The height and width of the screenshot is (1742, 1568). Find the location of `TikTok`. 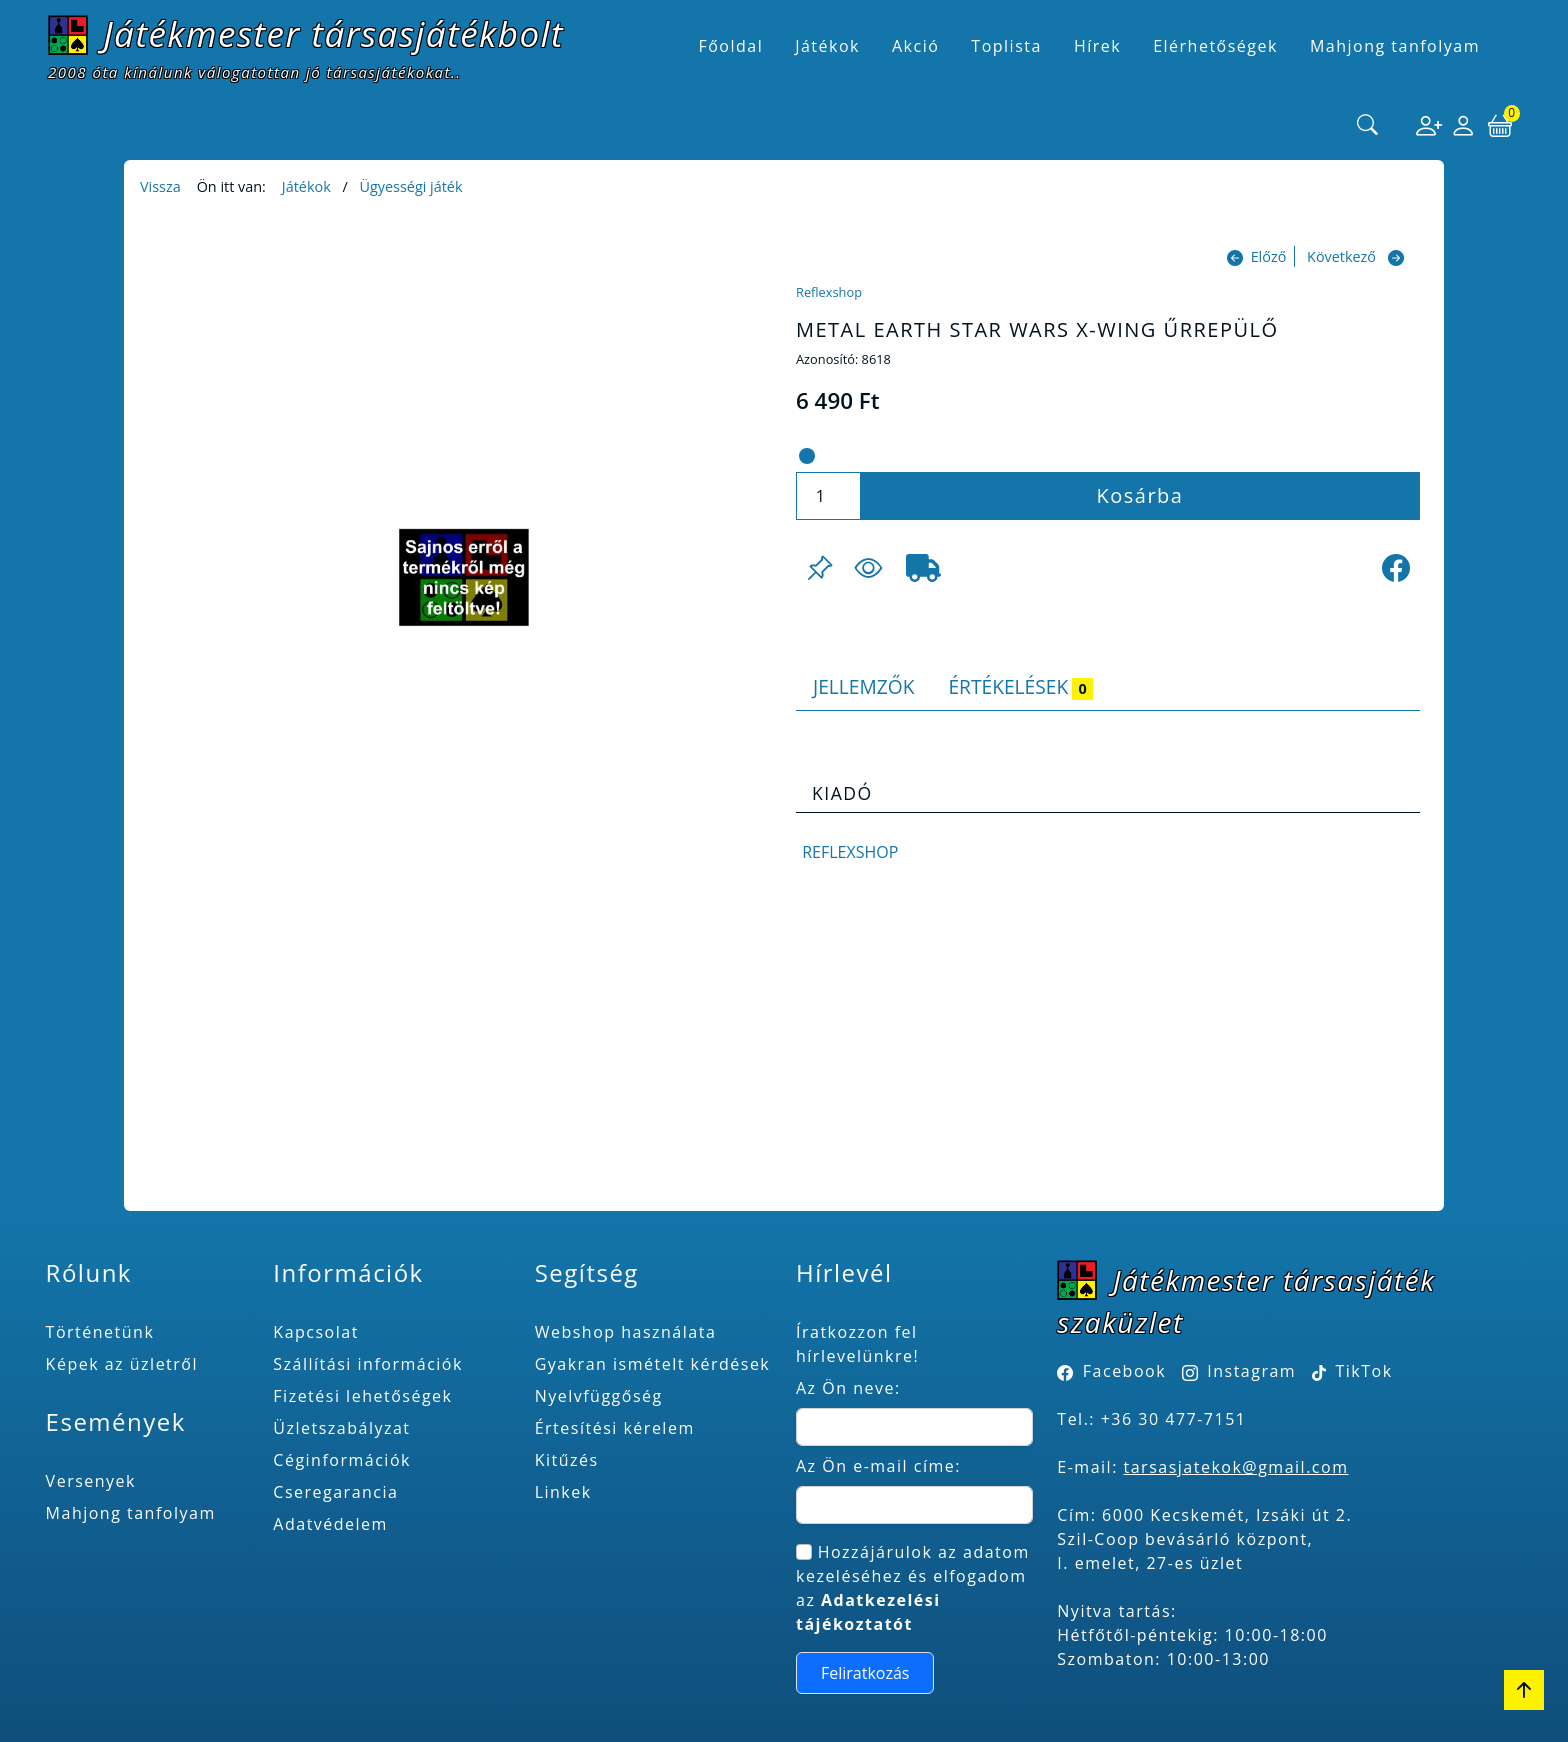

TikTok is located at coordinates (1352, 1371).